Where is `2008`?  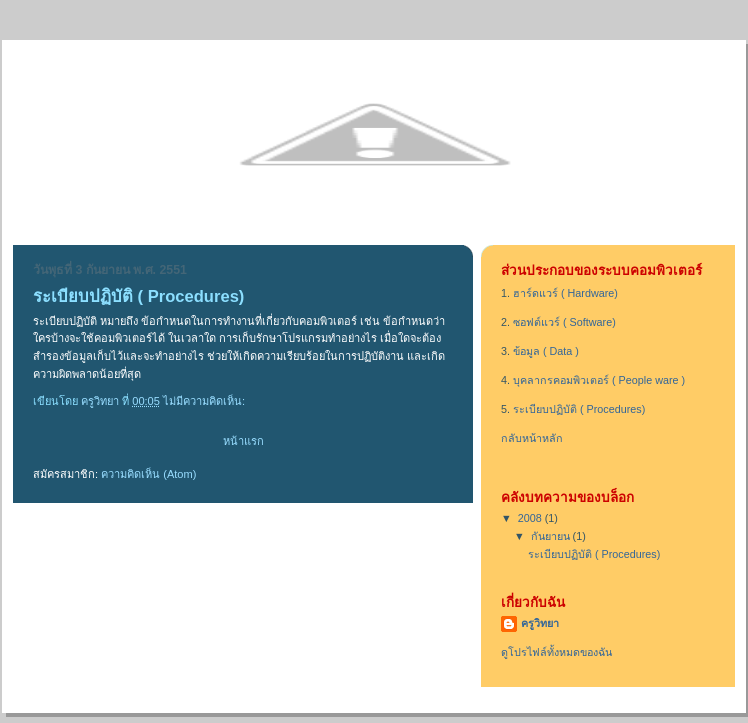 2008 is located at coordinates (531, 518).